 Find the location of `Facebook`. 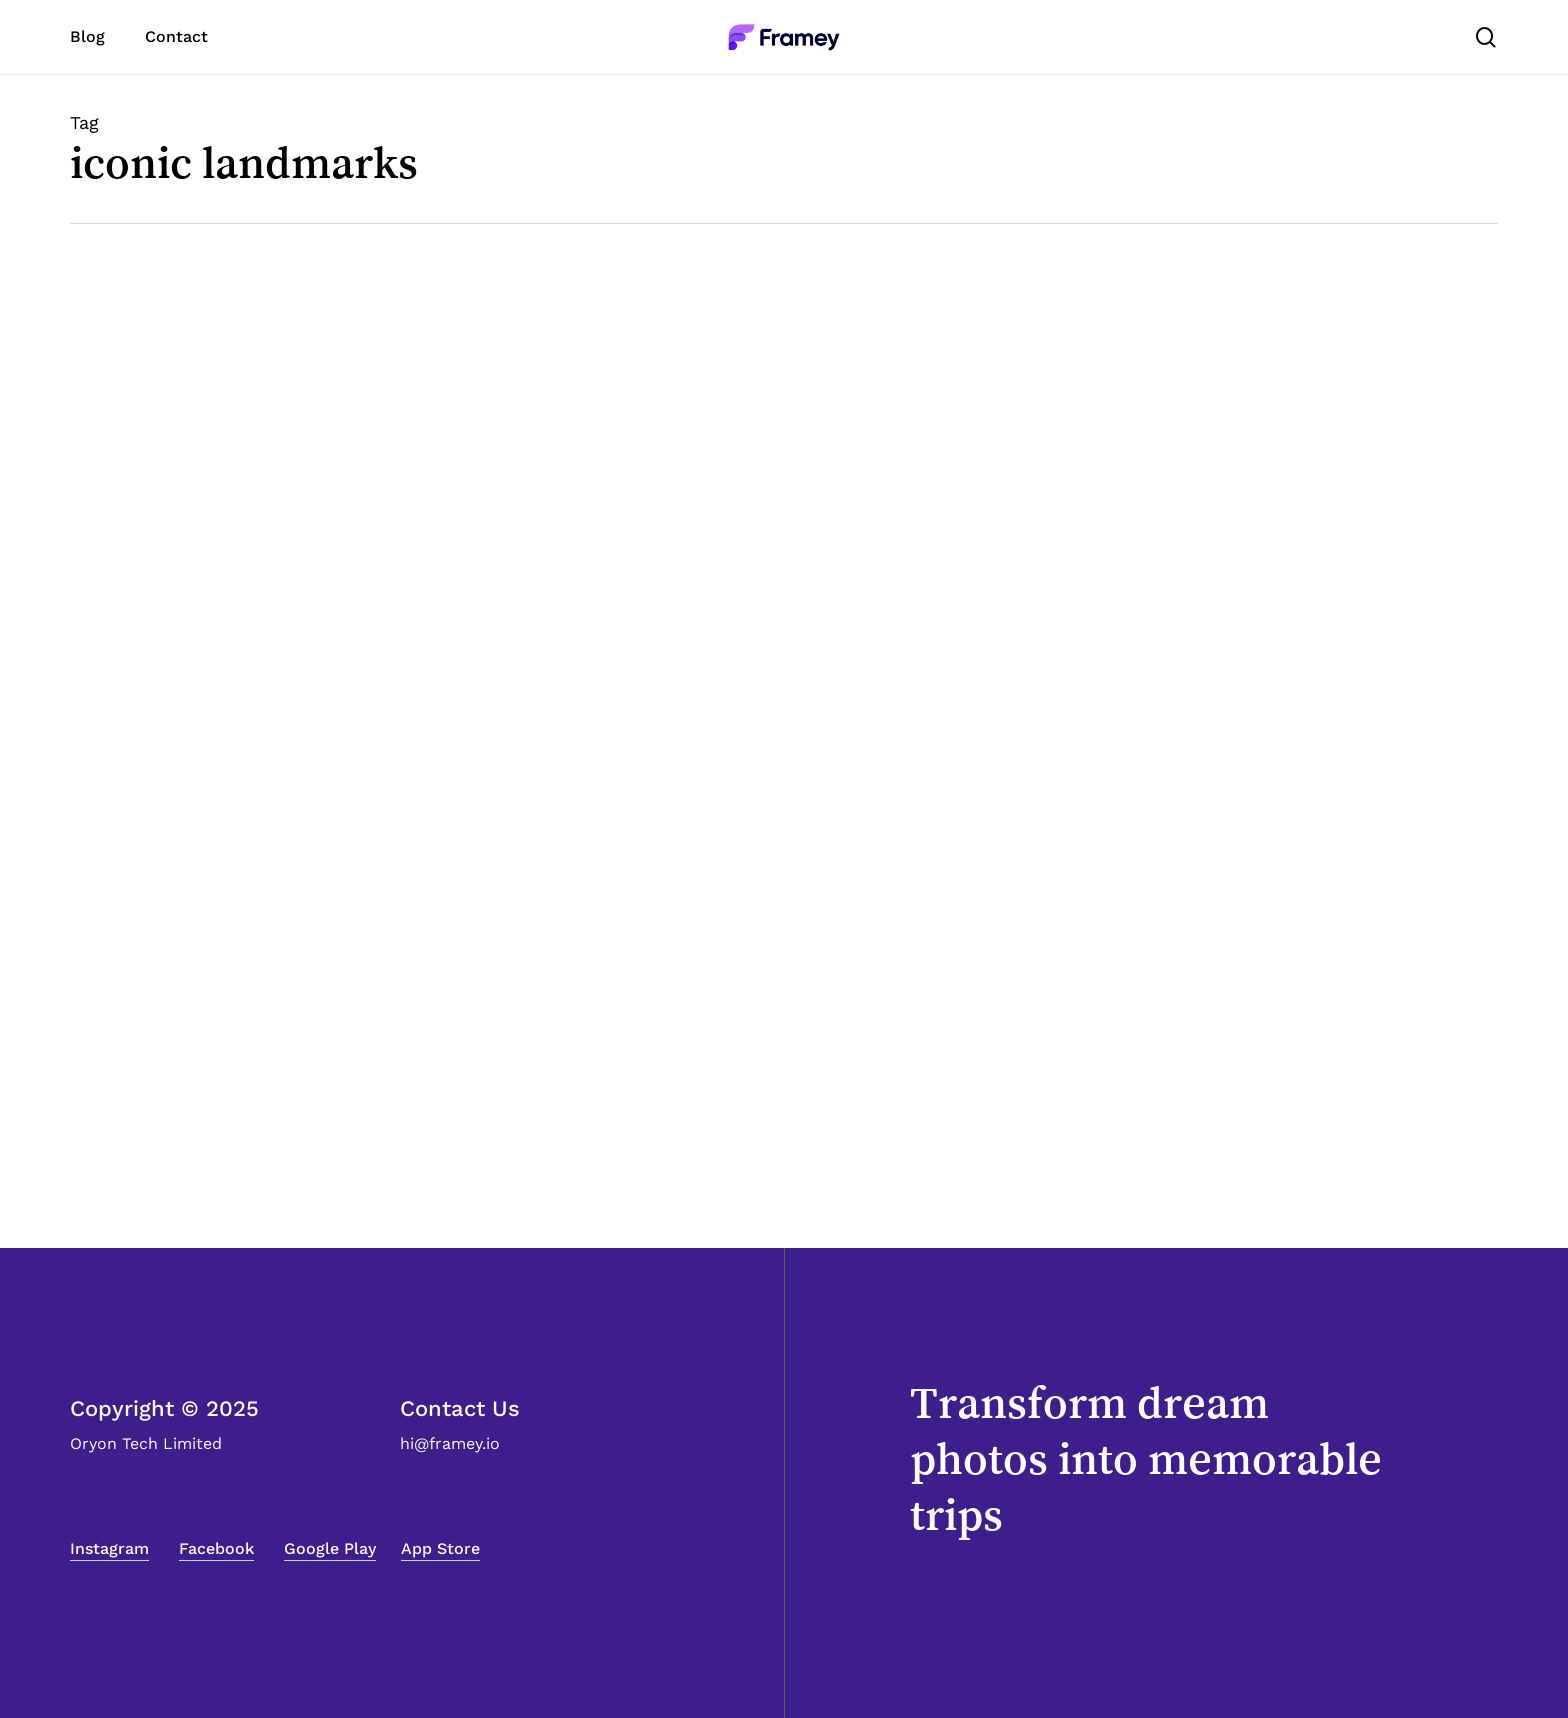

Facebook is located at coordinates (216, 1548).